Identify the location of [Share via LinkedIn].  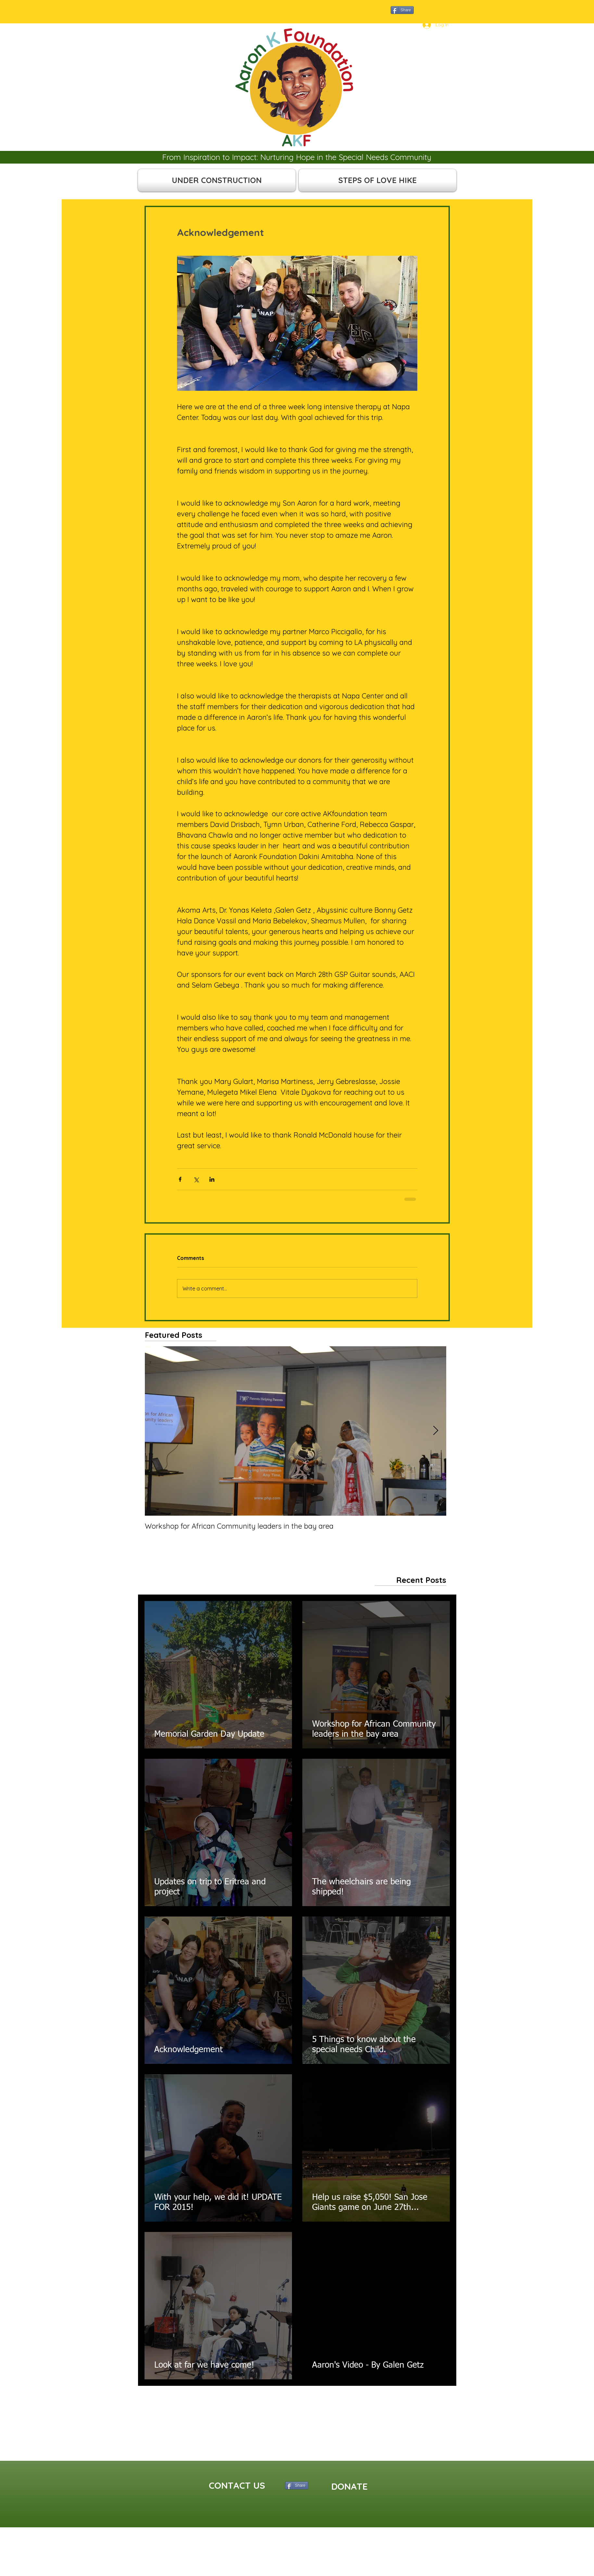
(212, 1179).